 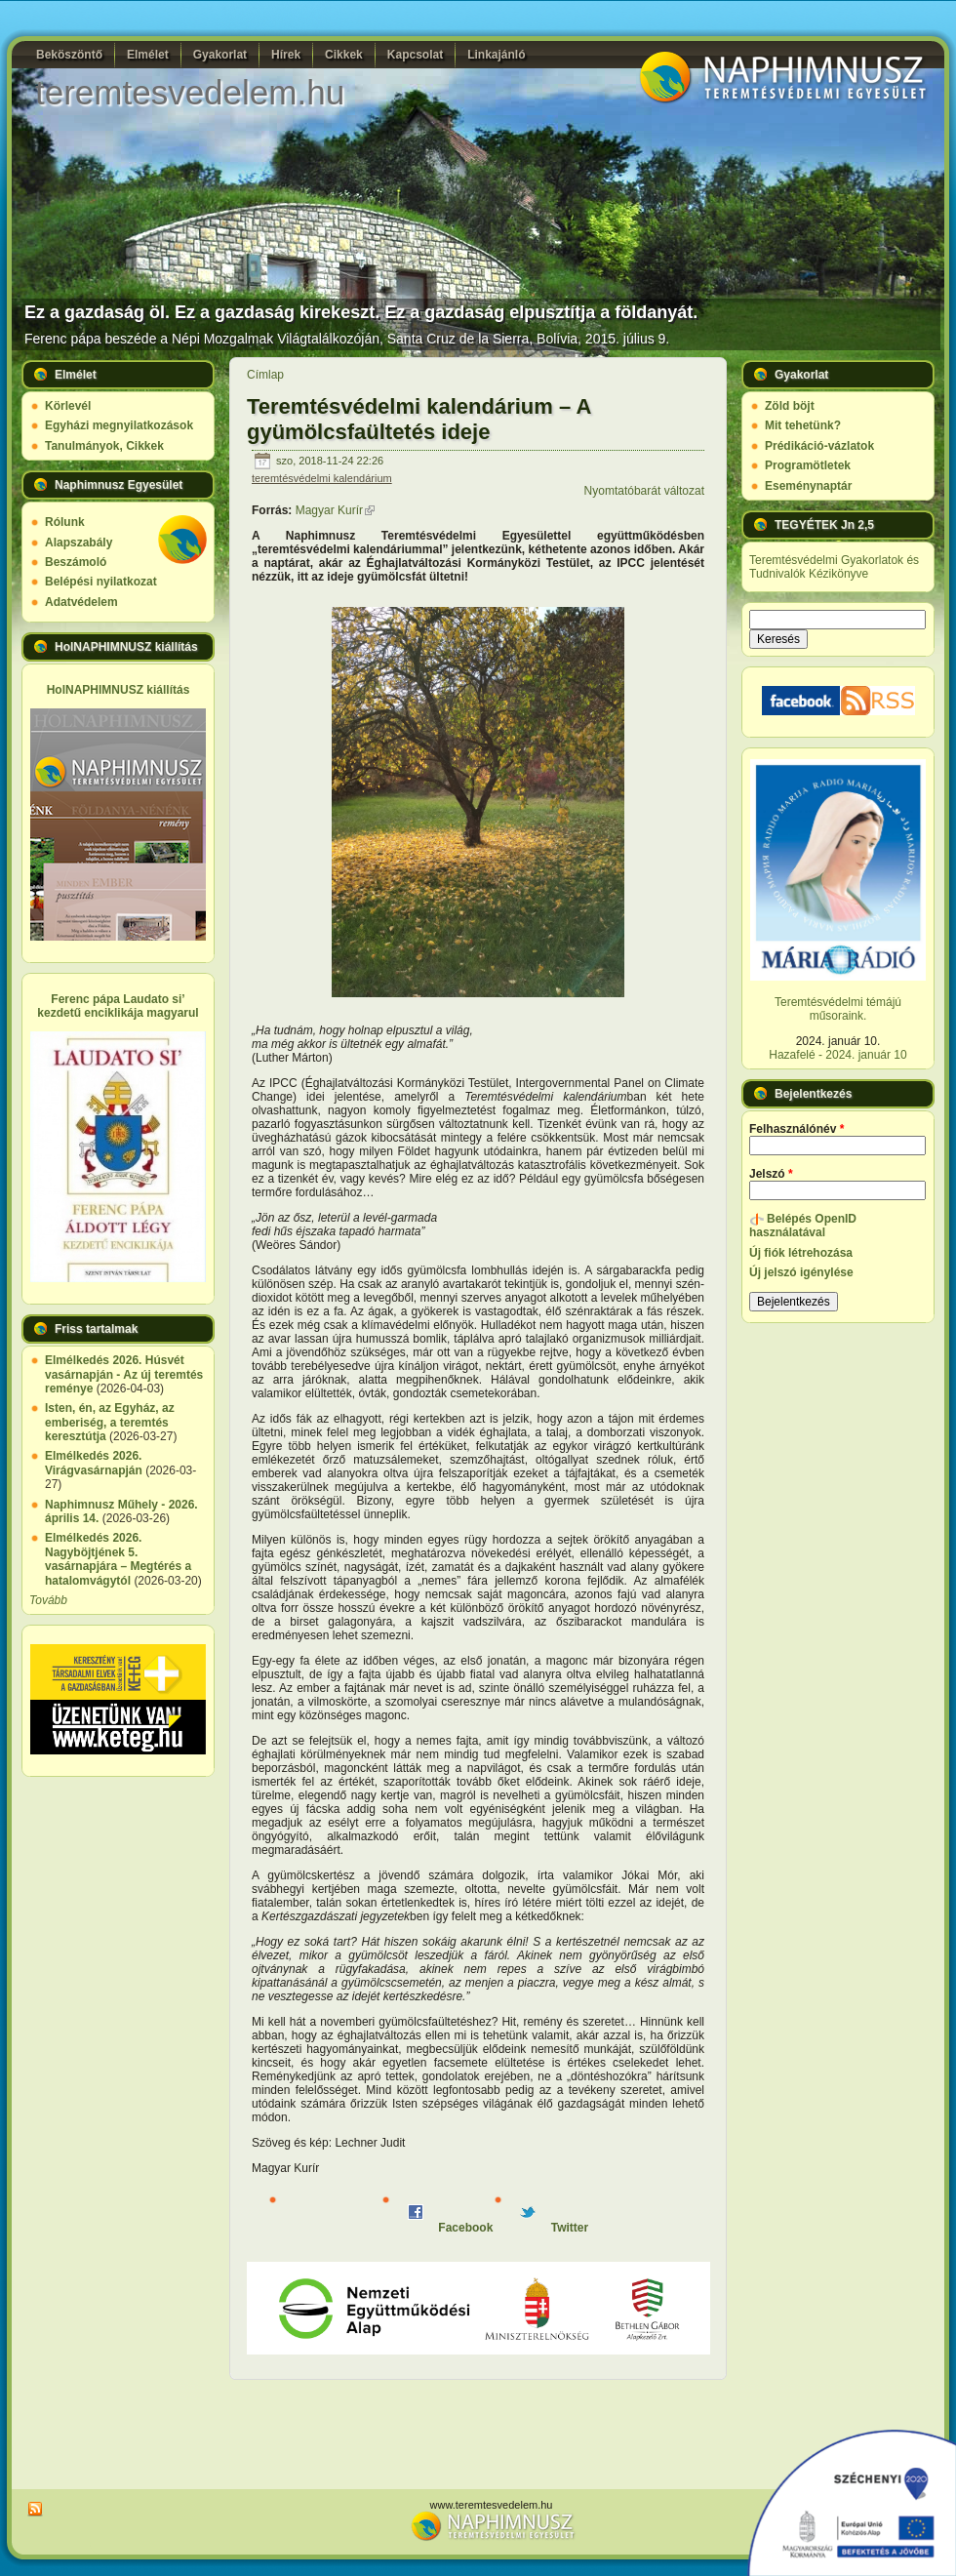 I want to click on Elmélkedés 2026. Húsvét vasárnapján - Az új teremtés reménye, so click(x=124, y=1374).